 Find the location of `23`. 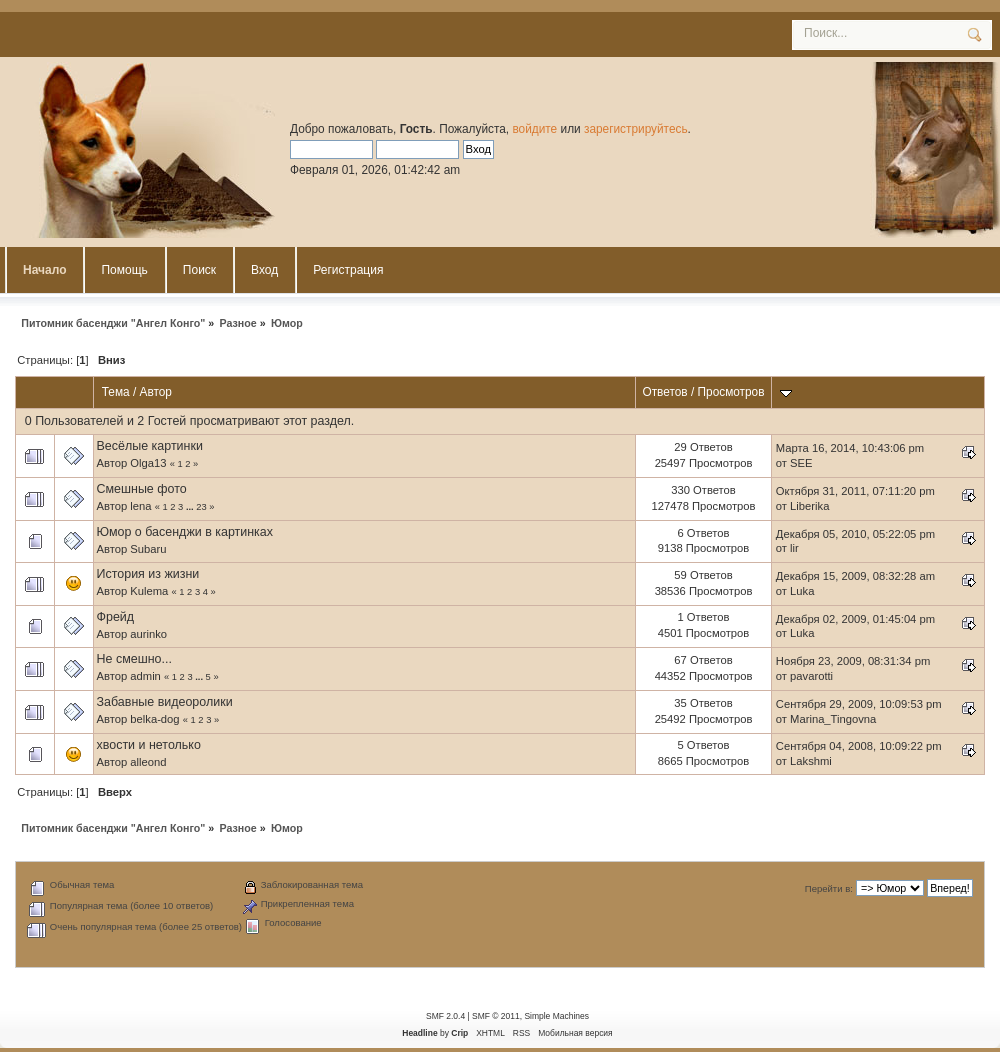

23 is located at coordinates (201, 507).